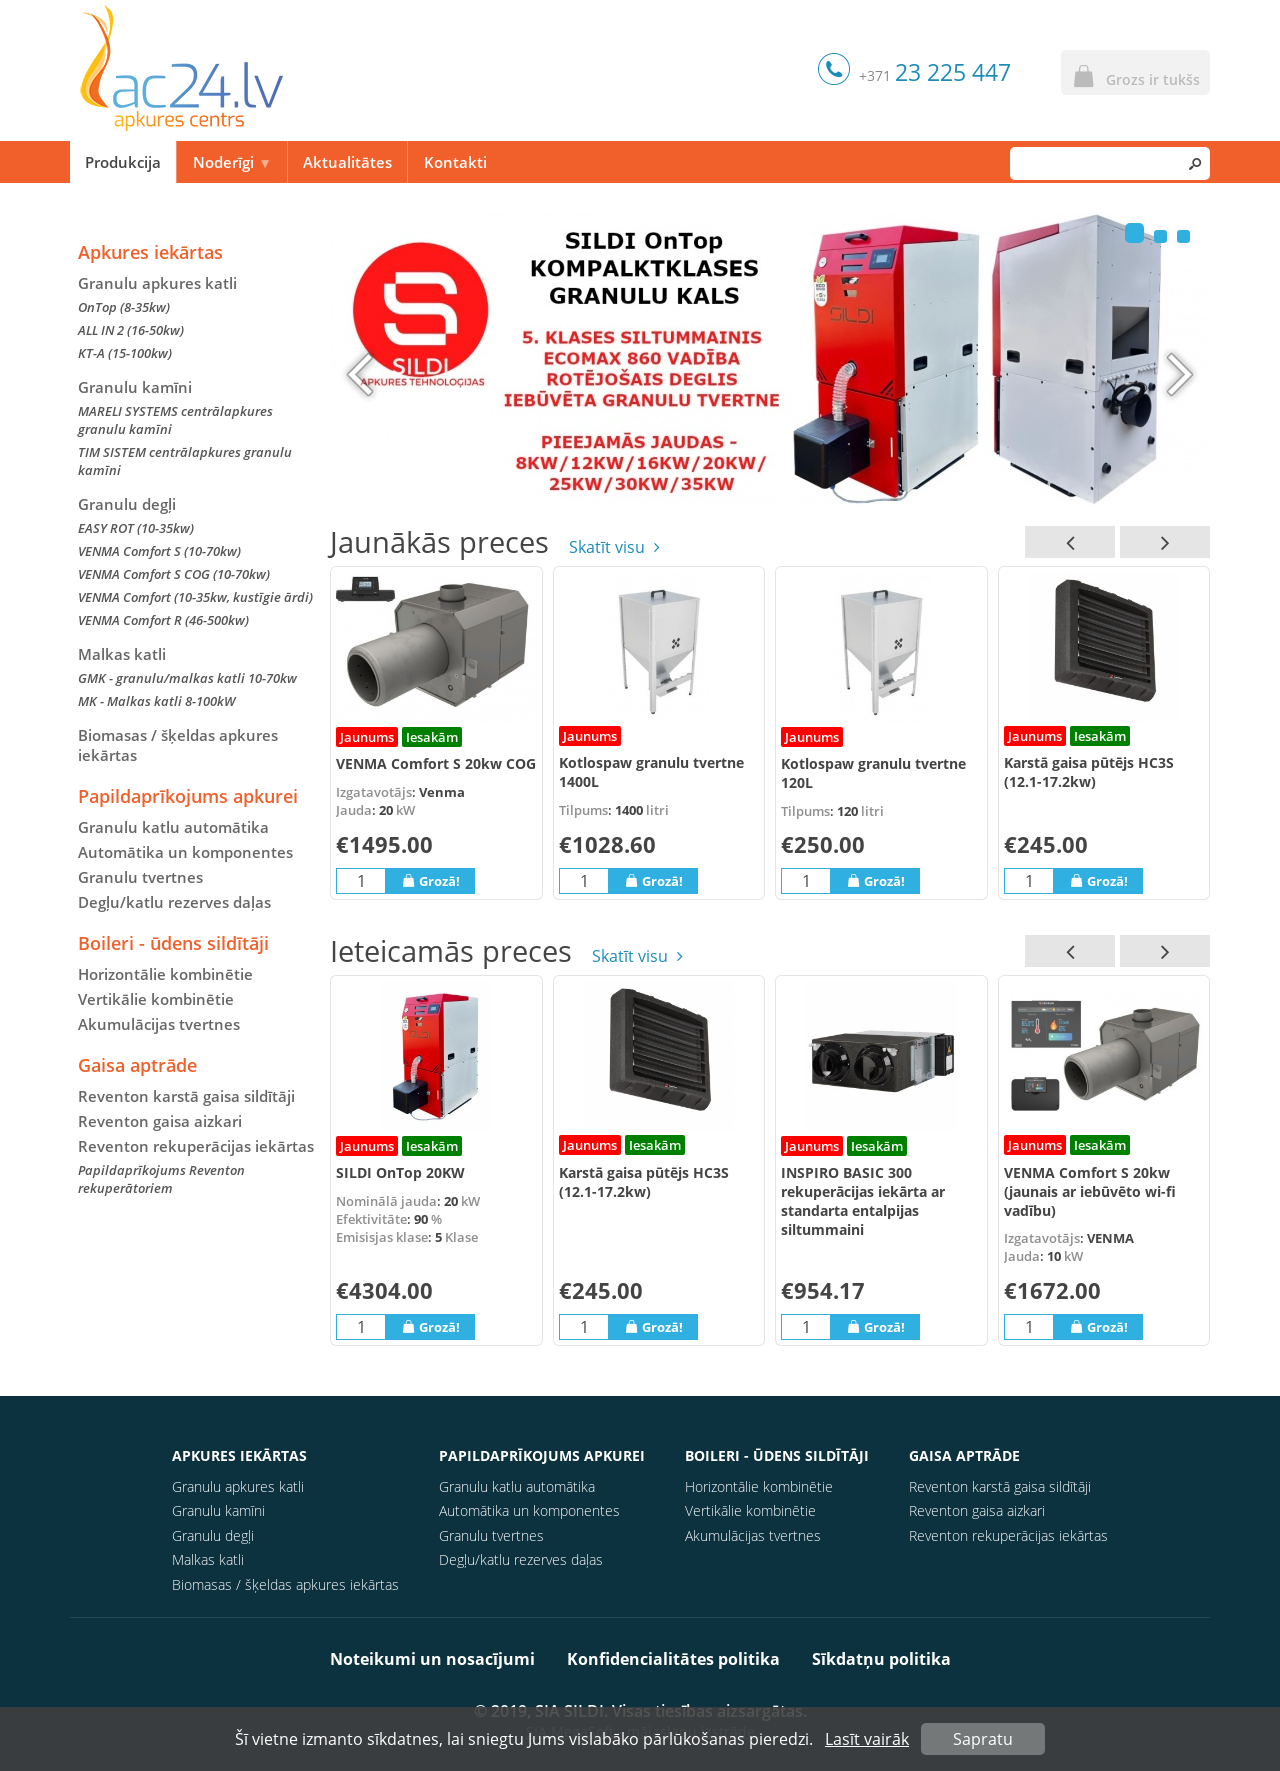  I want to click on Granulu katlu automātika, so click(173, 827).